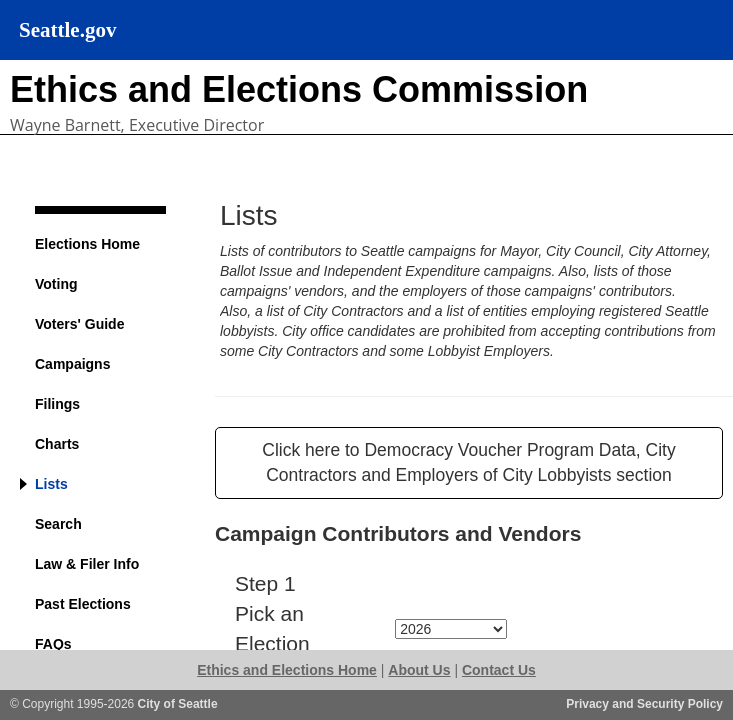  I want to click on Elections Home, so click(87, 244).